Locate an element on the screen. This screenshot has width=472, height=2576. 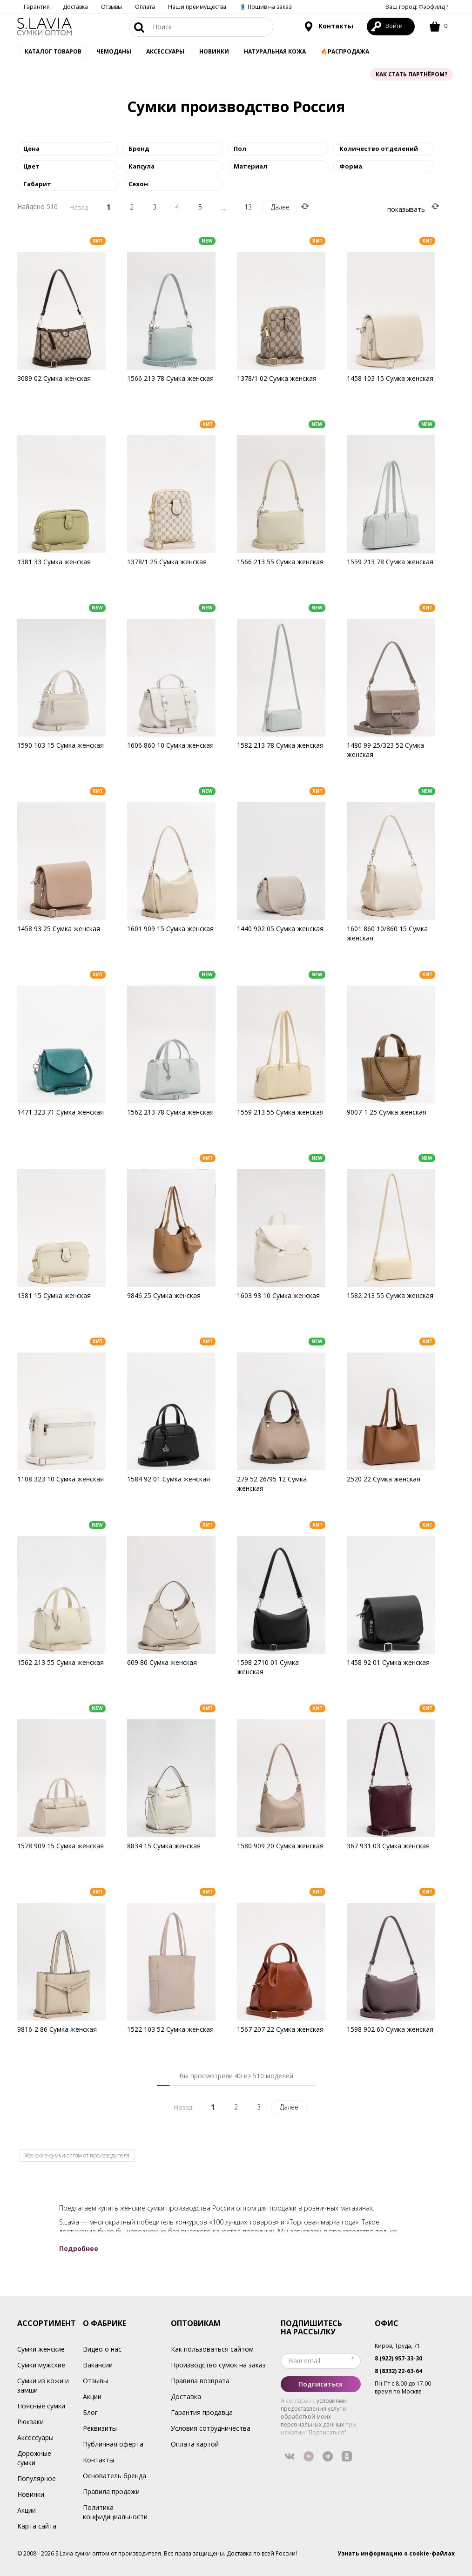
Популярное is located at coordinates (36, 2478).